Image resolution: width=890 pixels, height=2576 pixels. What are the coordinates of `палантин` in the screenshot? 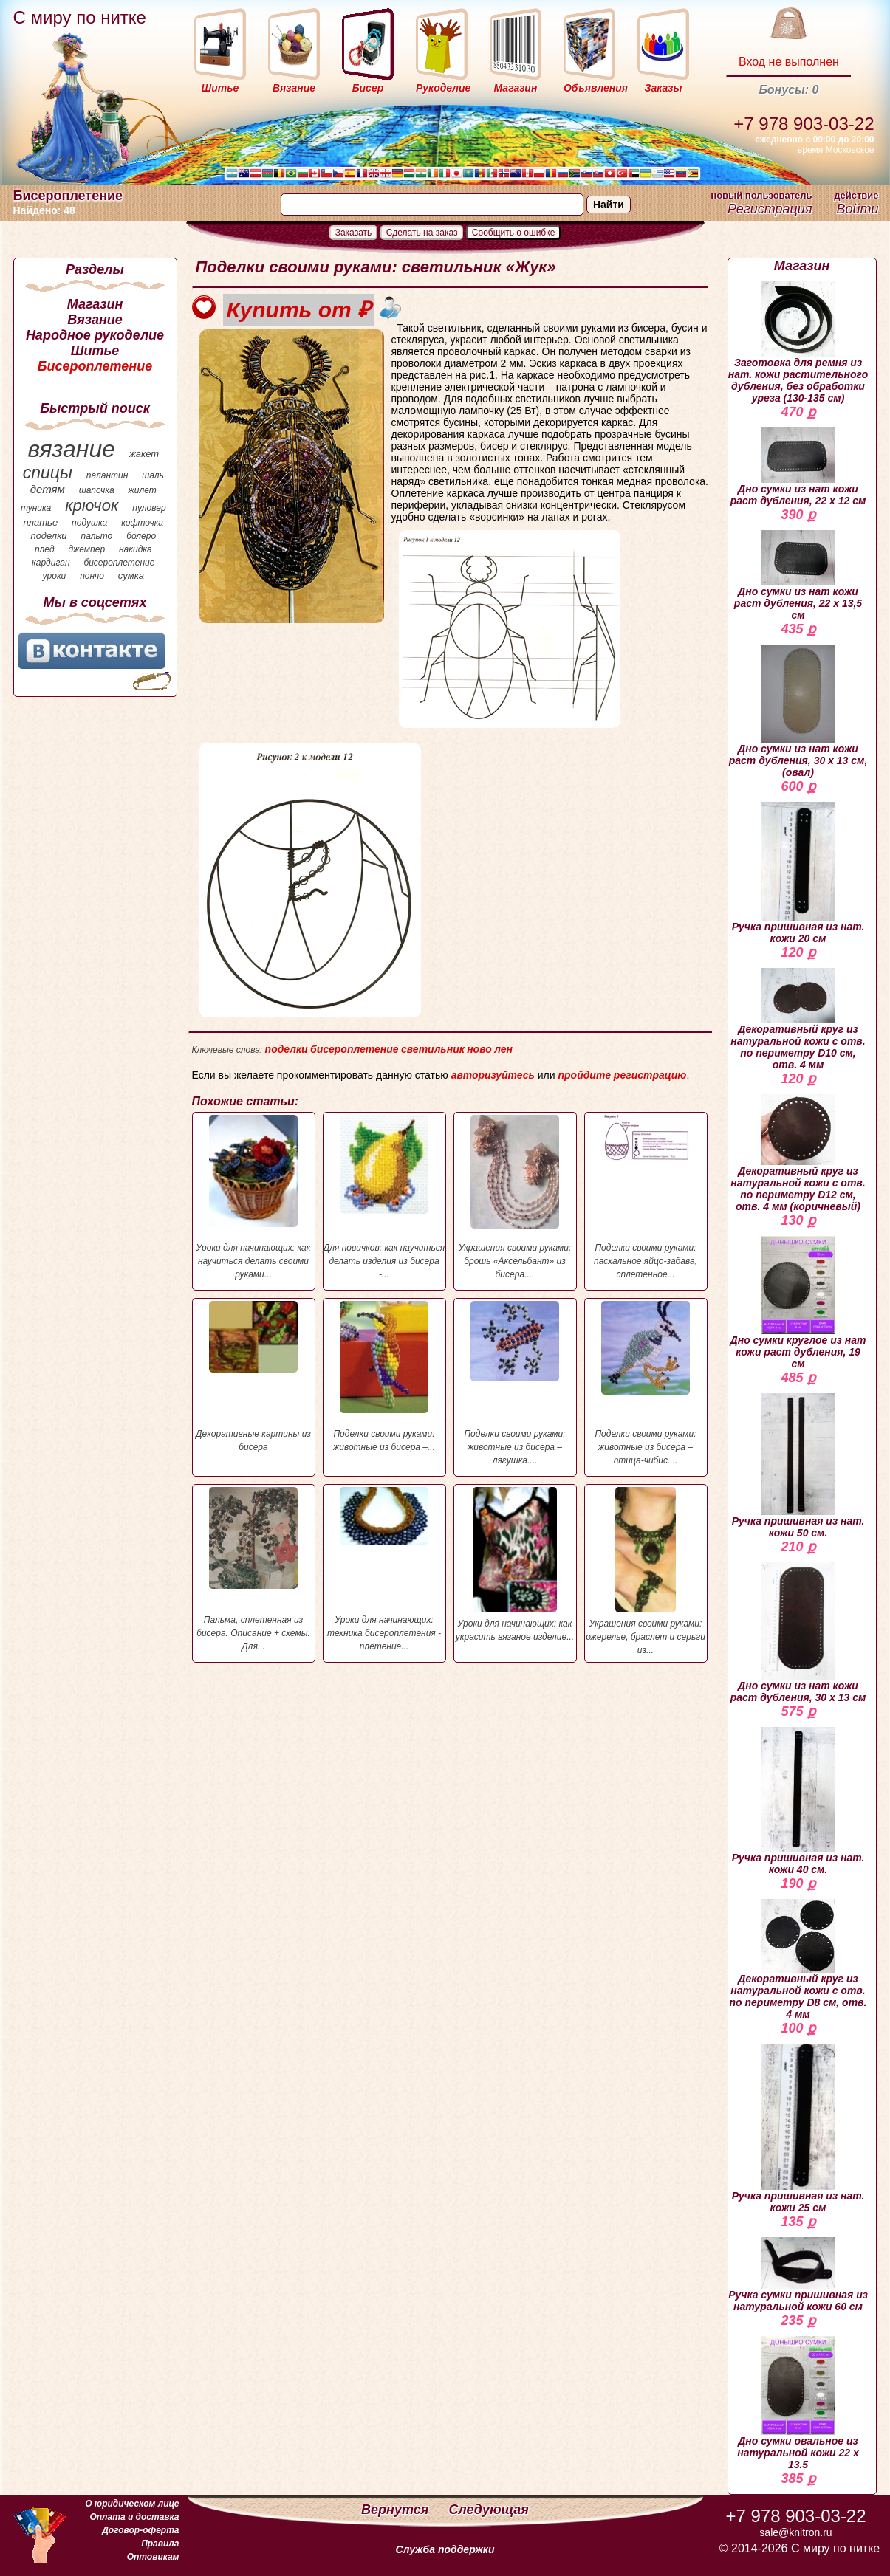 It's located at (107, 475).